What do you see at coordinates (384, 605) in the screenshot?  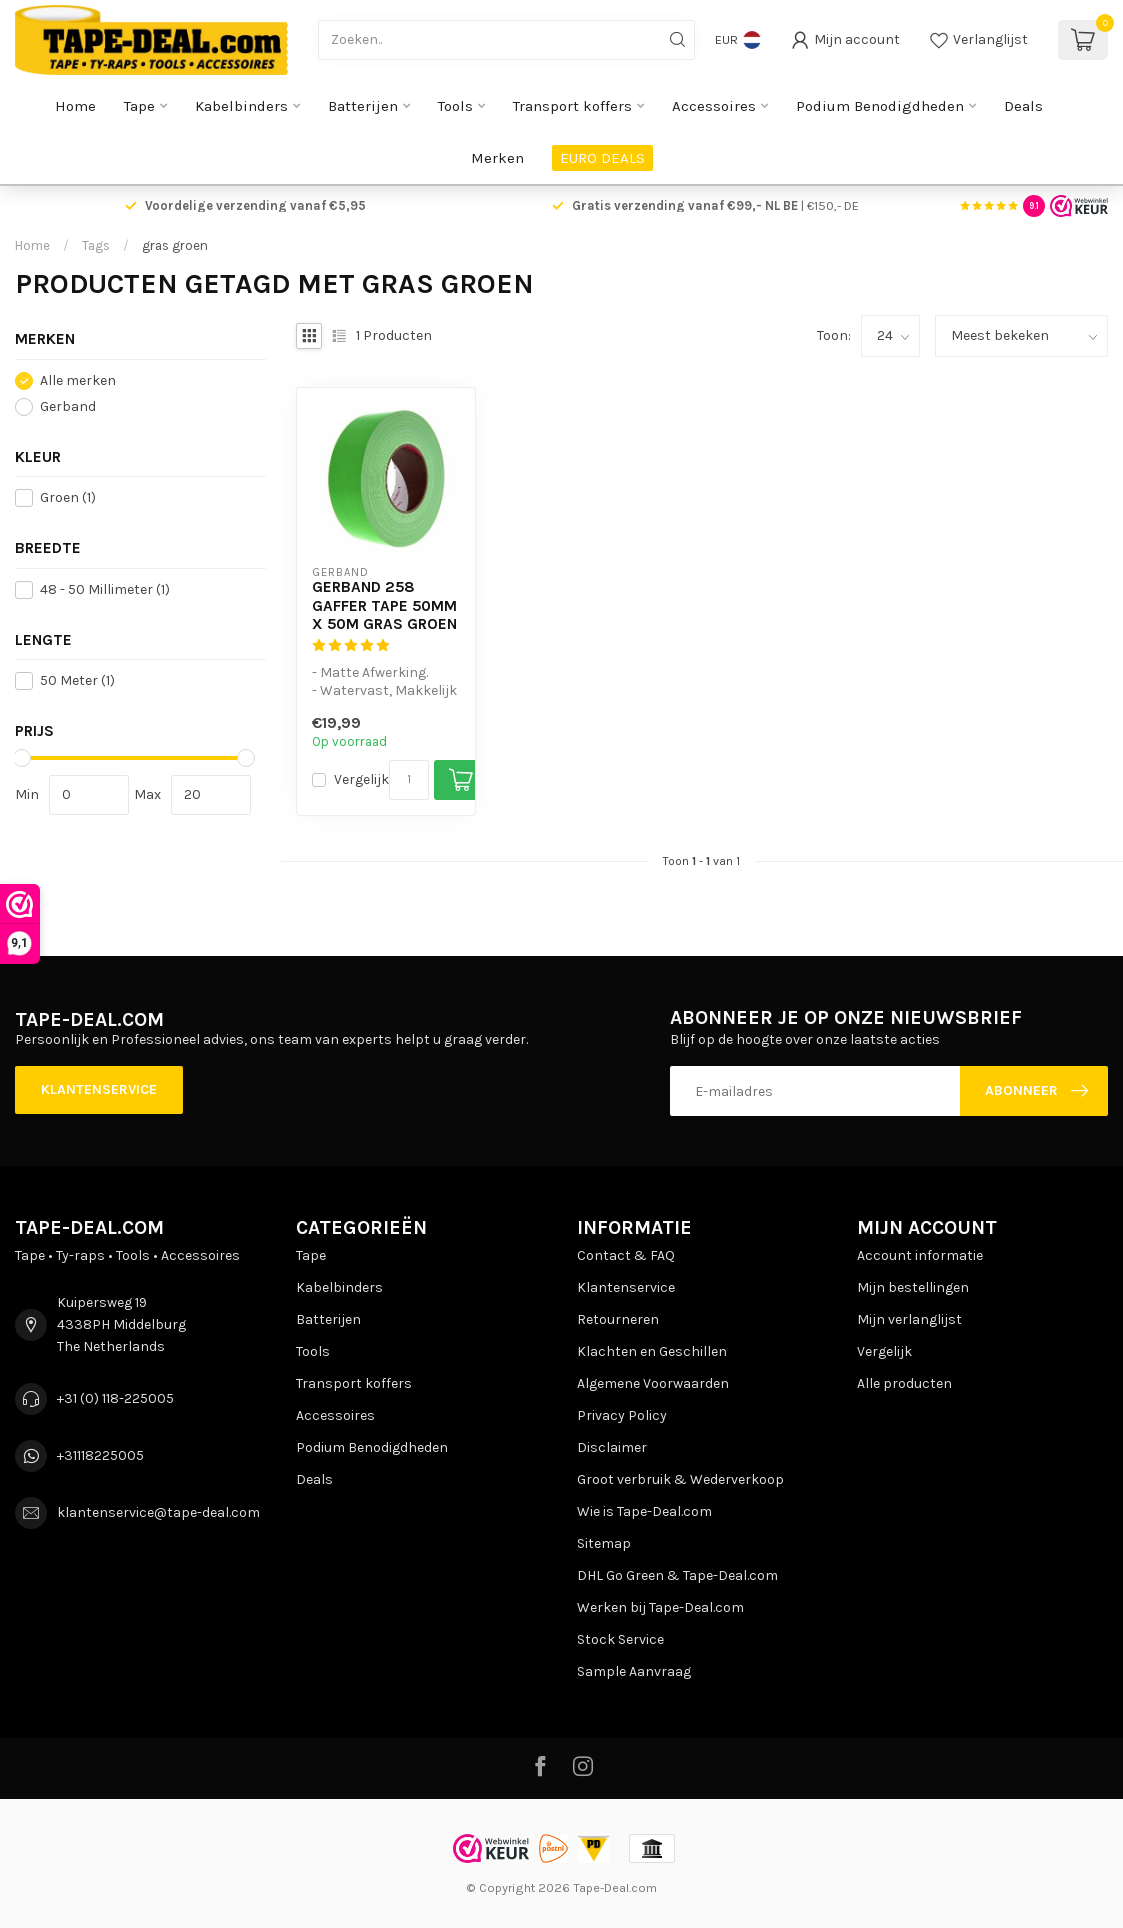 I see `Gerband 258 Gaffer Tape 50mm x 50m Gras Groen` at bounding box center [384, 605].